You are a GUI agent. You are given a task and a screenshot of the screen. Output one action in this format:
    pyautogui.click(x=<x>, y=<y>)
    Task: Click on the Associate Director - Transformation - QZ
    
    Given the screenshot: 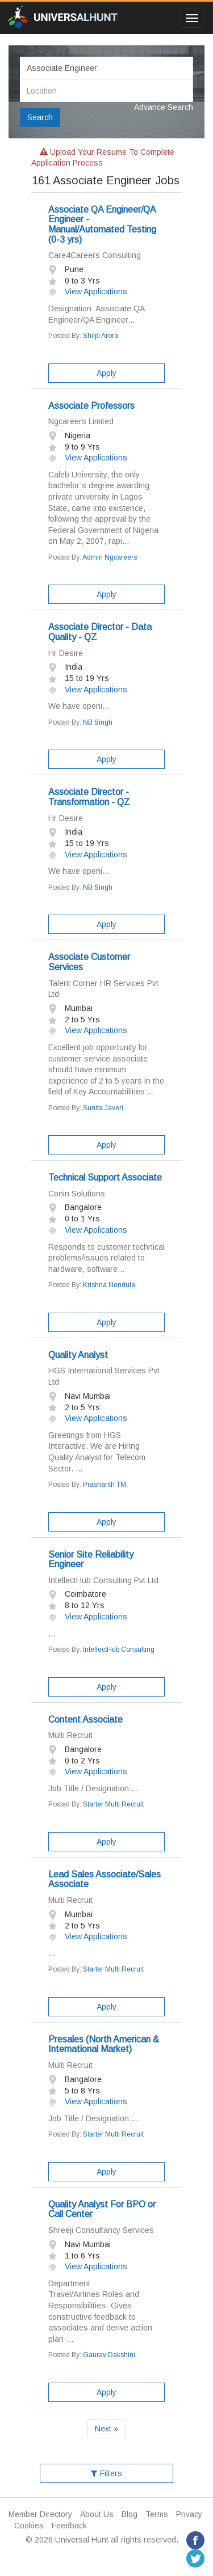 What is the action you would take?
    pyautogui.click(x=89, y=797)
    